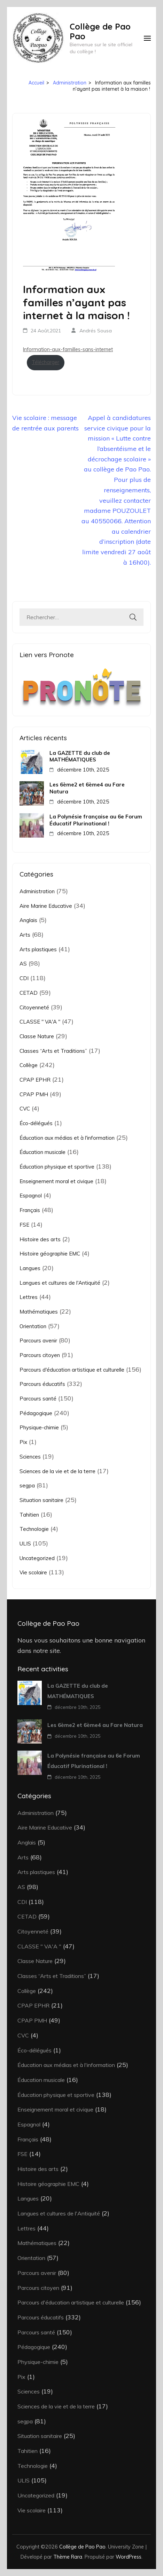  What do you see at coordinates (37, 1558) in the screenshot?
I see `Uncategorized` at bounding box center [37, 1558].